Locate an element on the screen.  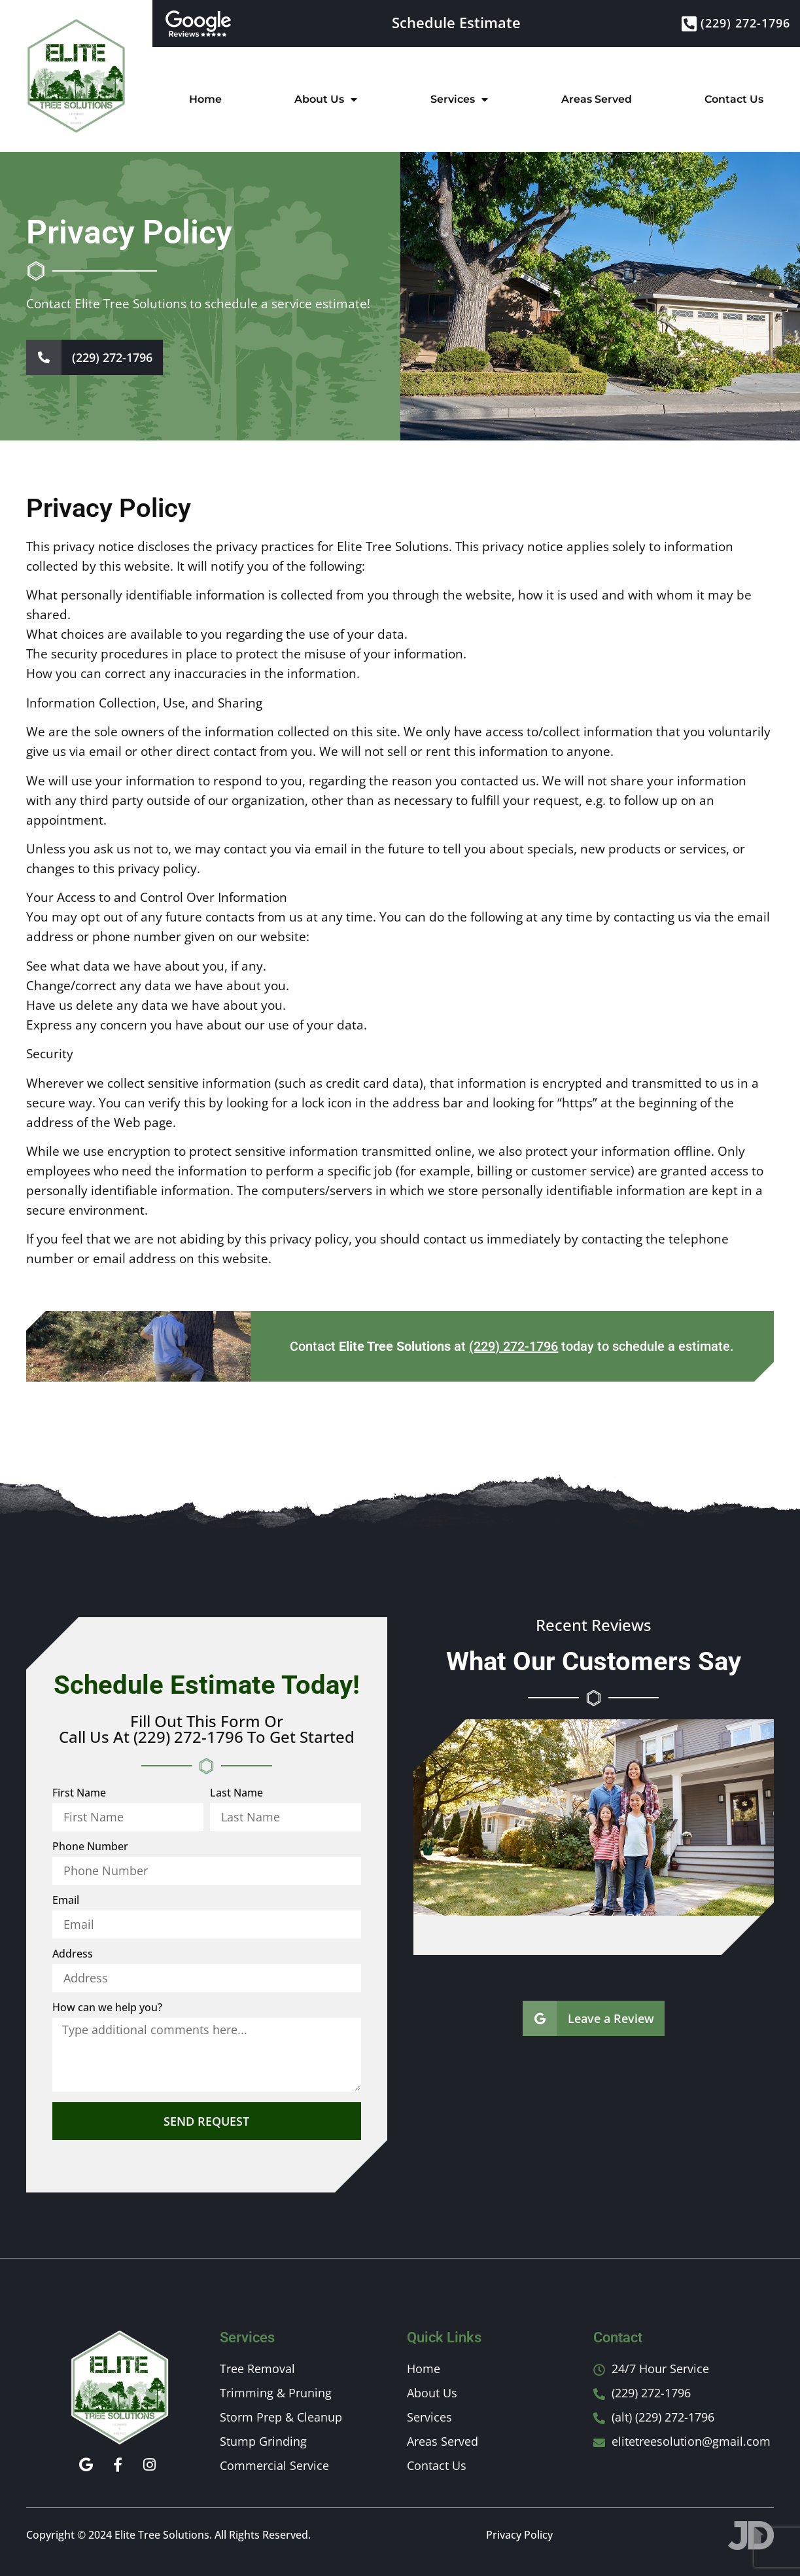
Last Name is located at coordinates (236, 1793).